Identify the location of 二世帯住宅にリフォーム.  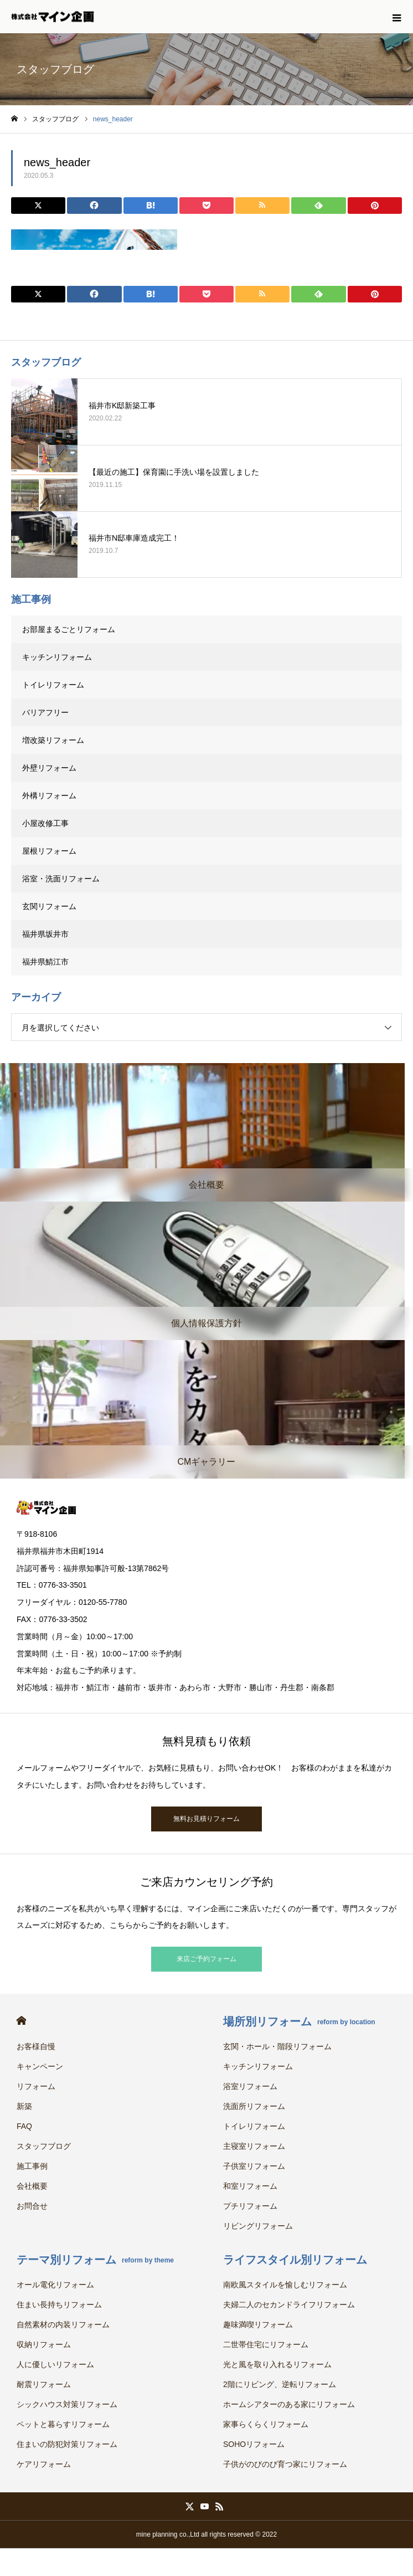
(265, 2344).